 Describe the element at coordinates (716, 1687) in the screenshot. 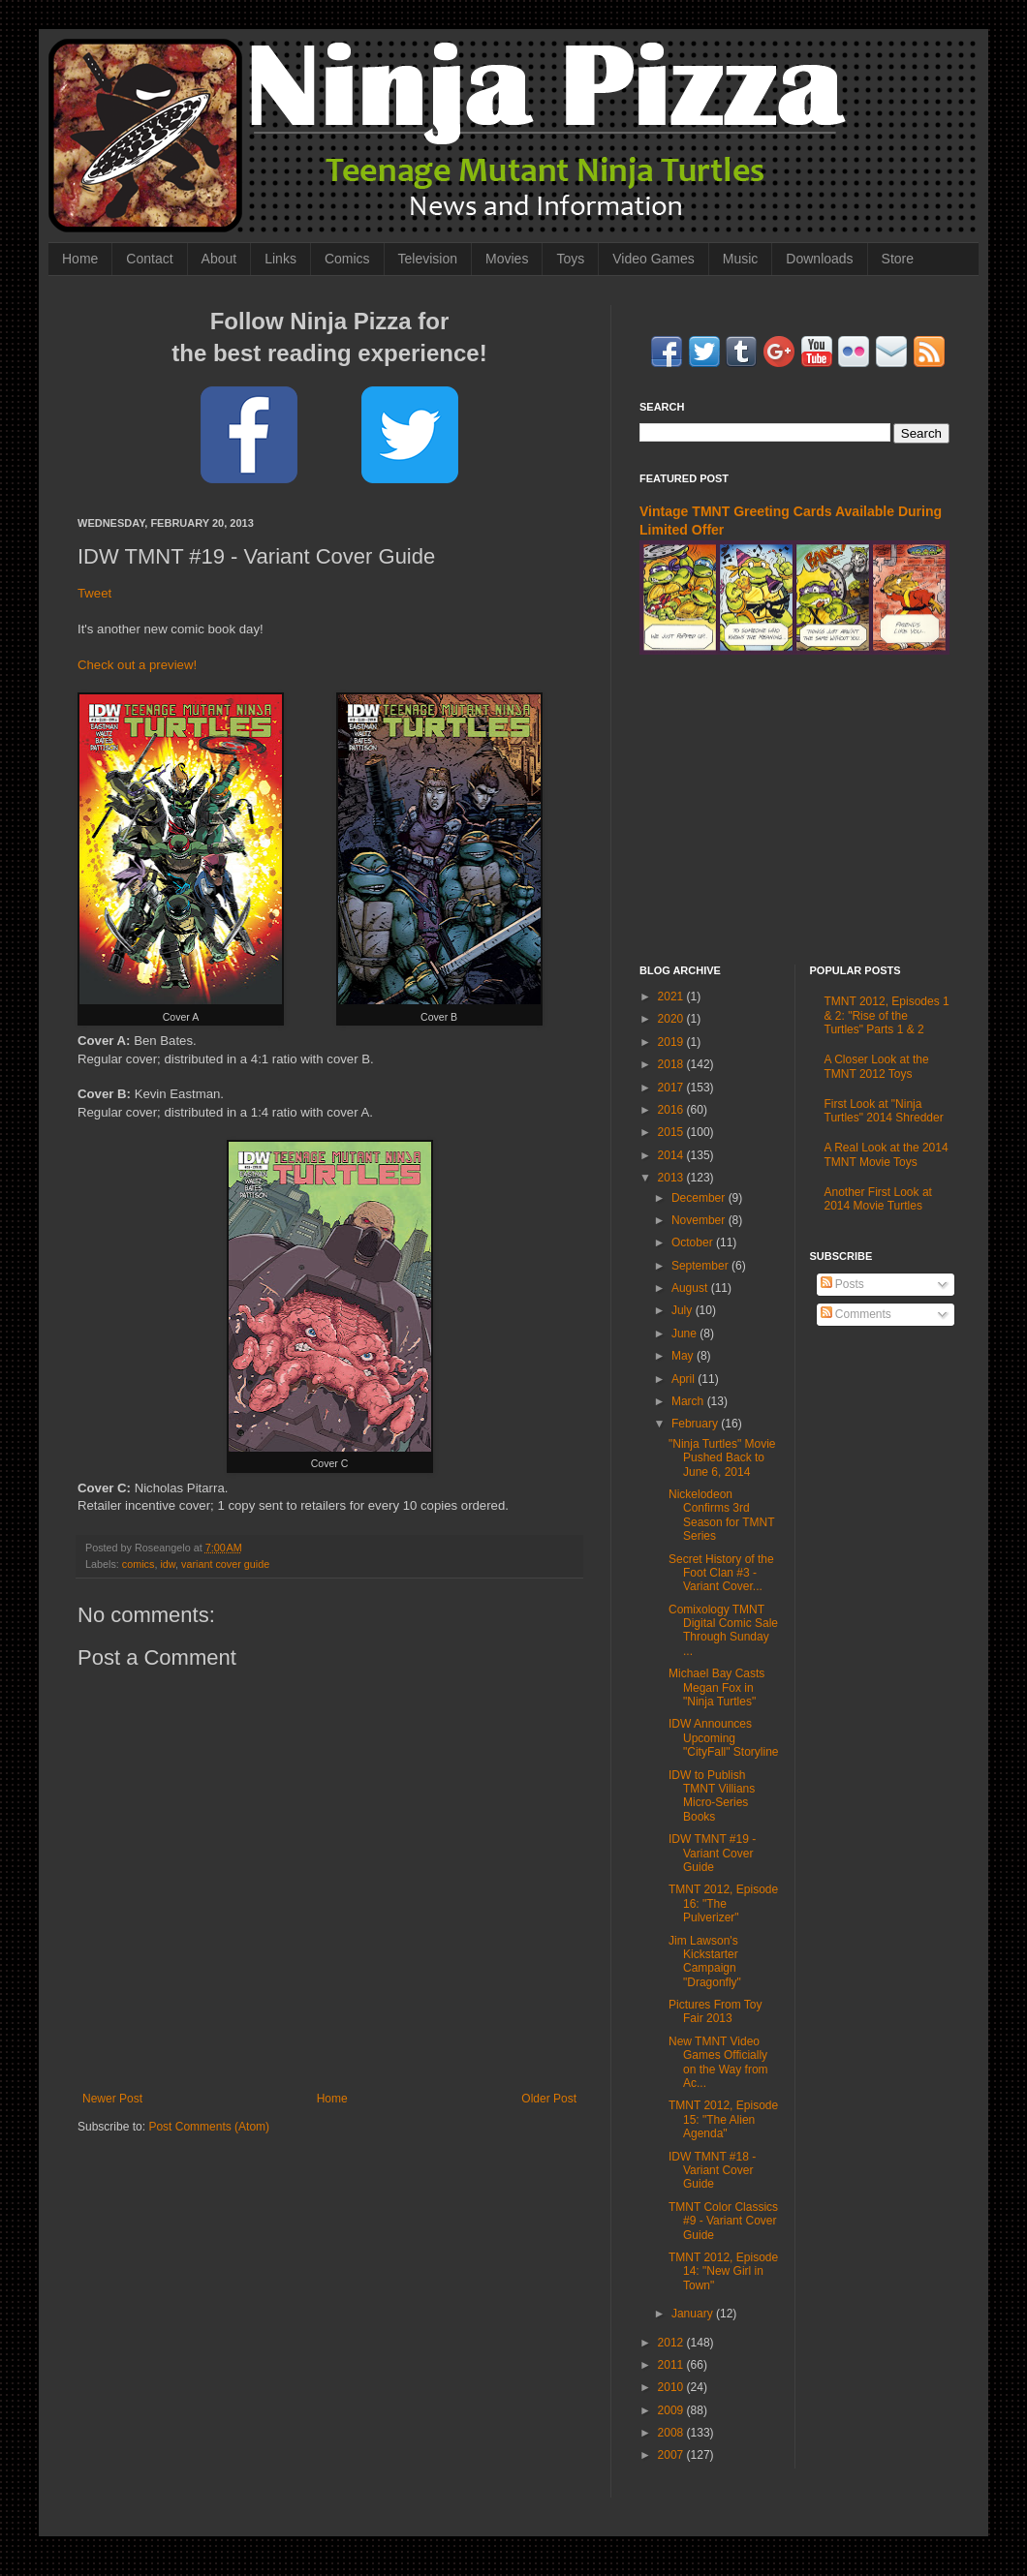

I see `Michael Bay Casts Megan Fox in "Ninja Turtles"` at that location.